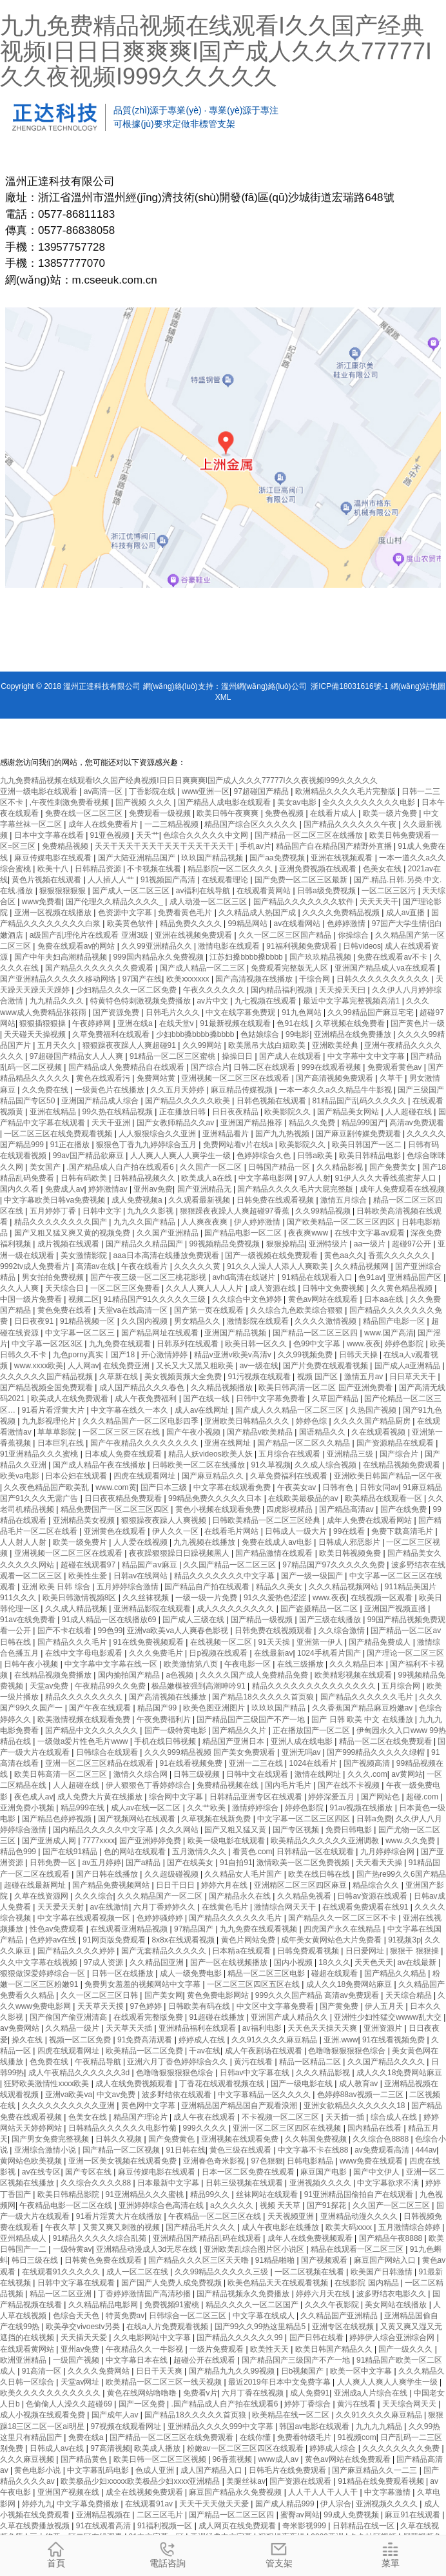 The image size is (446, 2576). Describe the element at coordinates (118, 1111) in the screenshot. I see `99久热在线精品视频` at that location.